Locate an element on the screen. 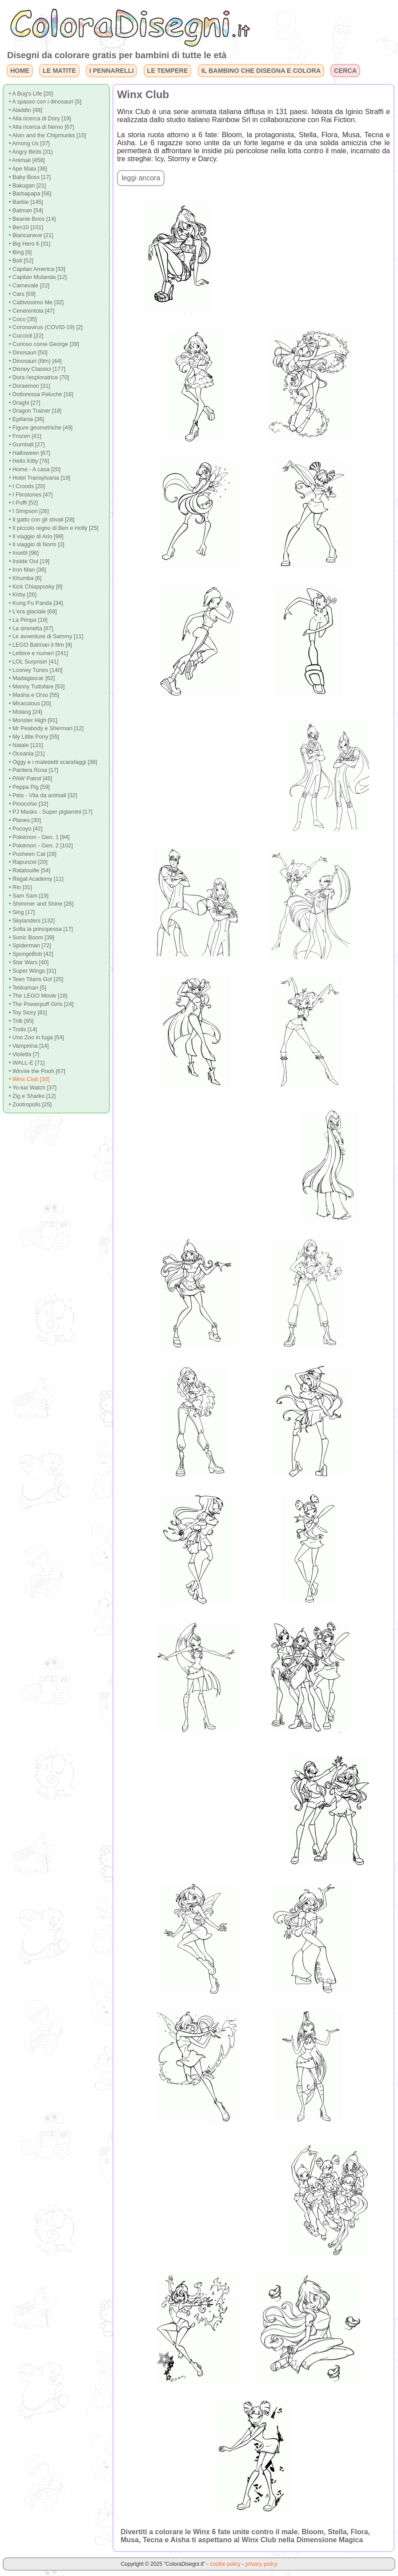  • Doraemon [31] is located at coordinates (29, 385).